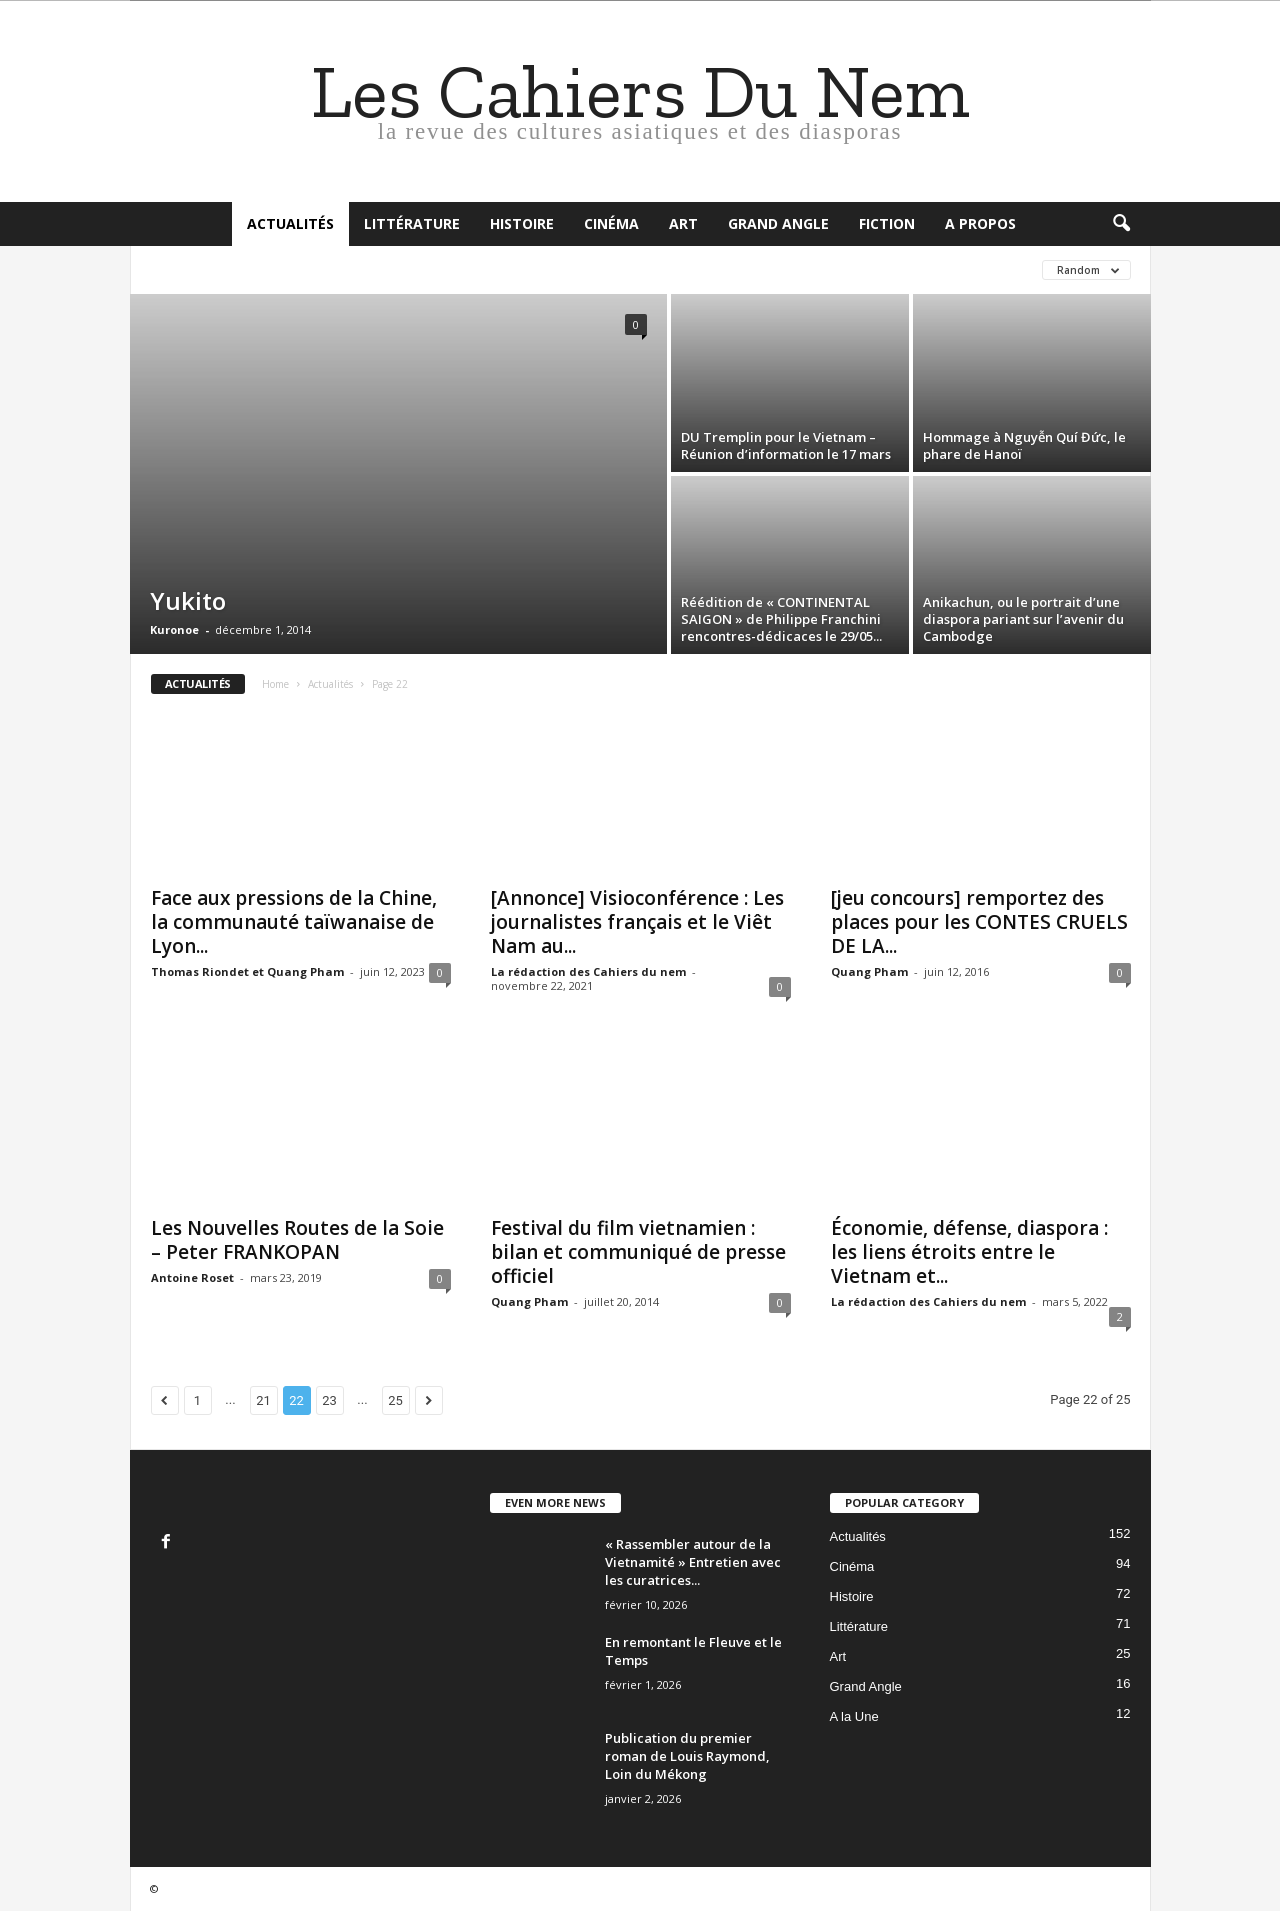 This screenshot has height=1911, width=1280. Describe the element at coordinates (979, 922) in the screenshot. I see `[jeu concours] remportez des places pour les CONTES CRUELS DE LA...` at that location.